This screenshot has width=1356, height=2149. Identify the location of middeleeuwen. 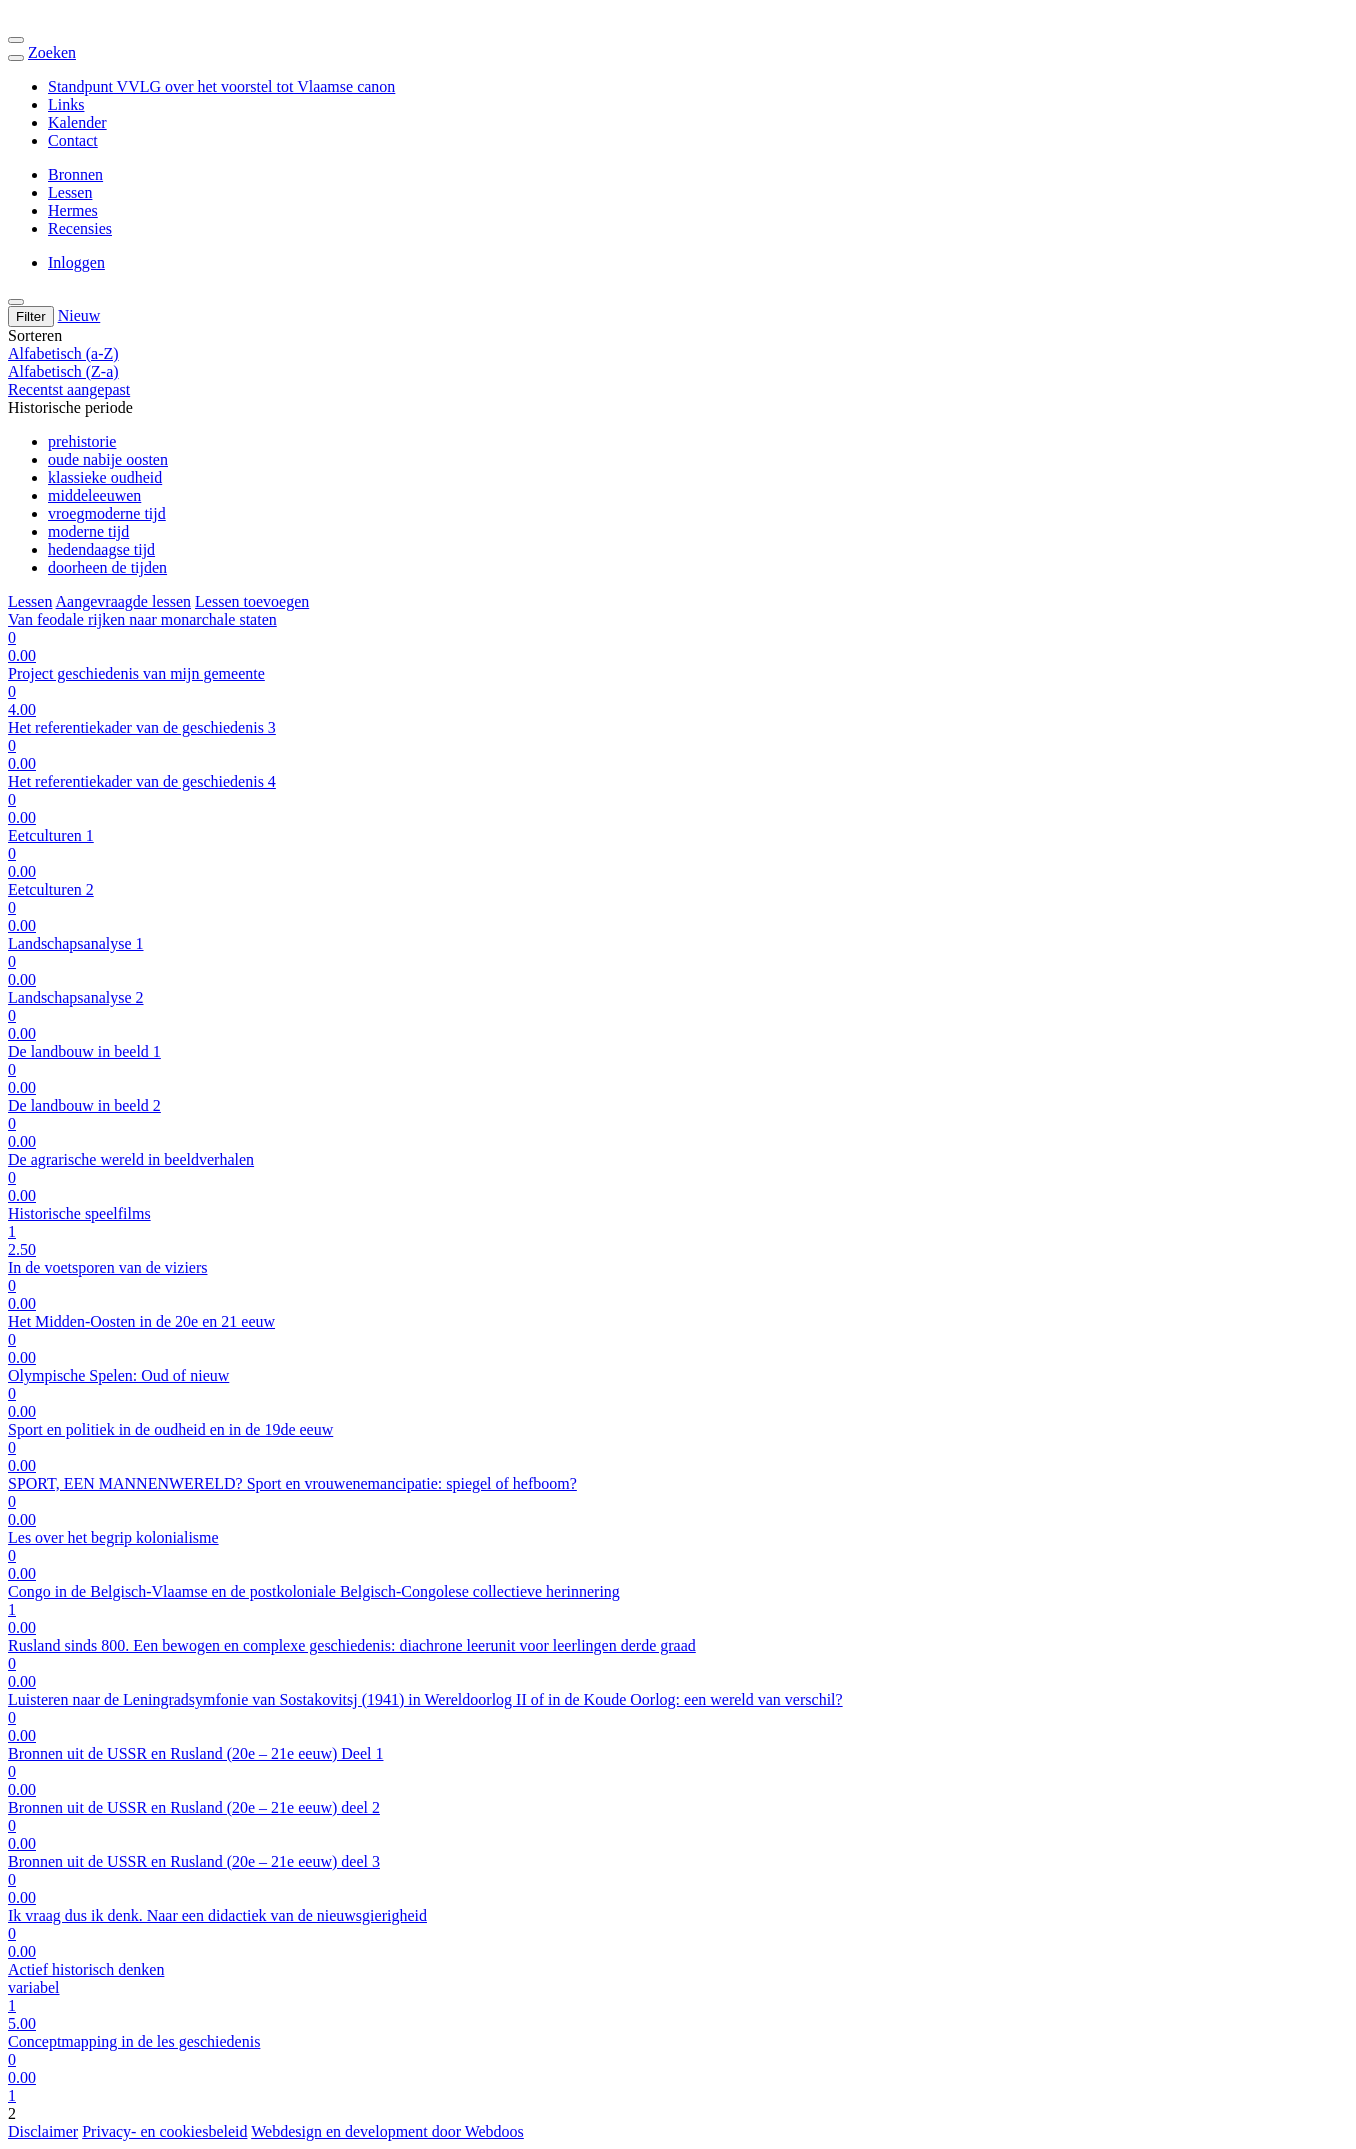
(94, 495).